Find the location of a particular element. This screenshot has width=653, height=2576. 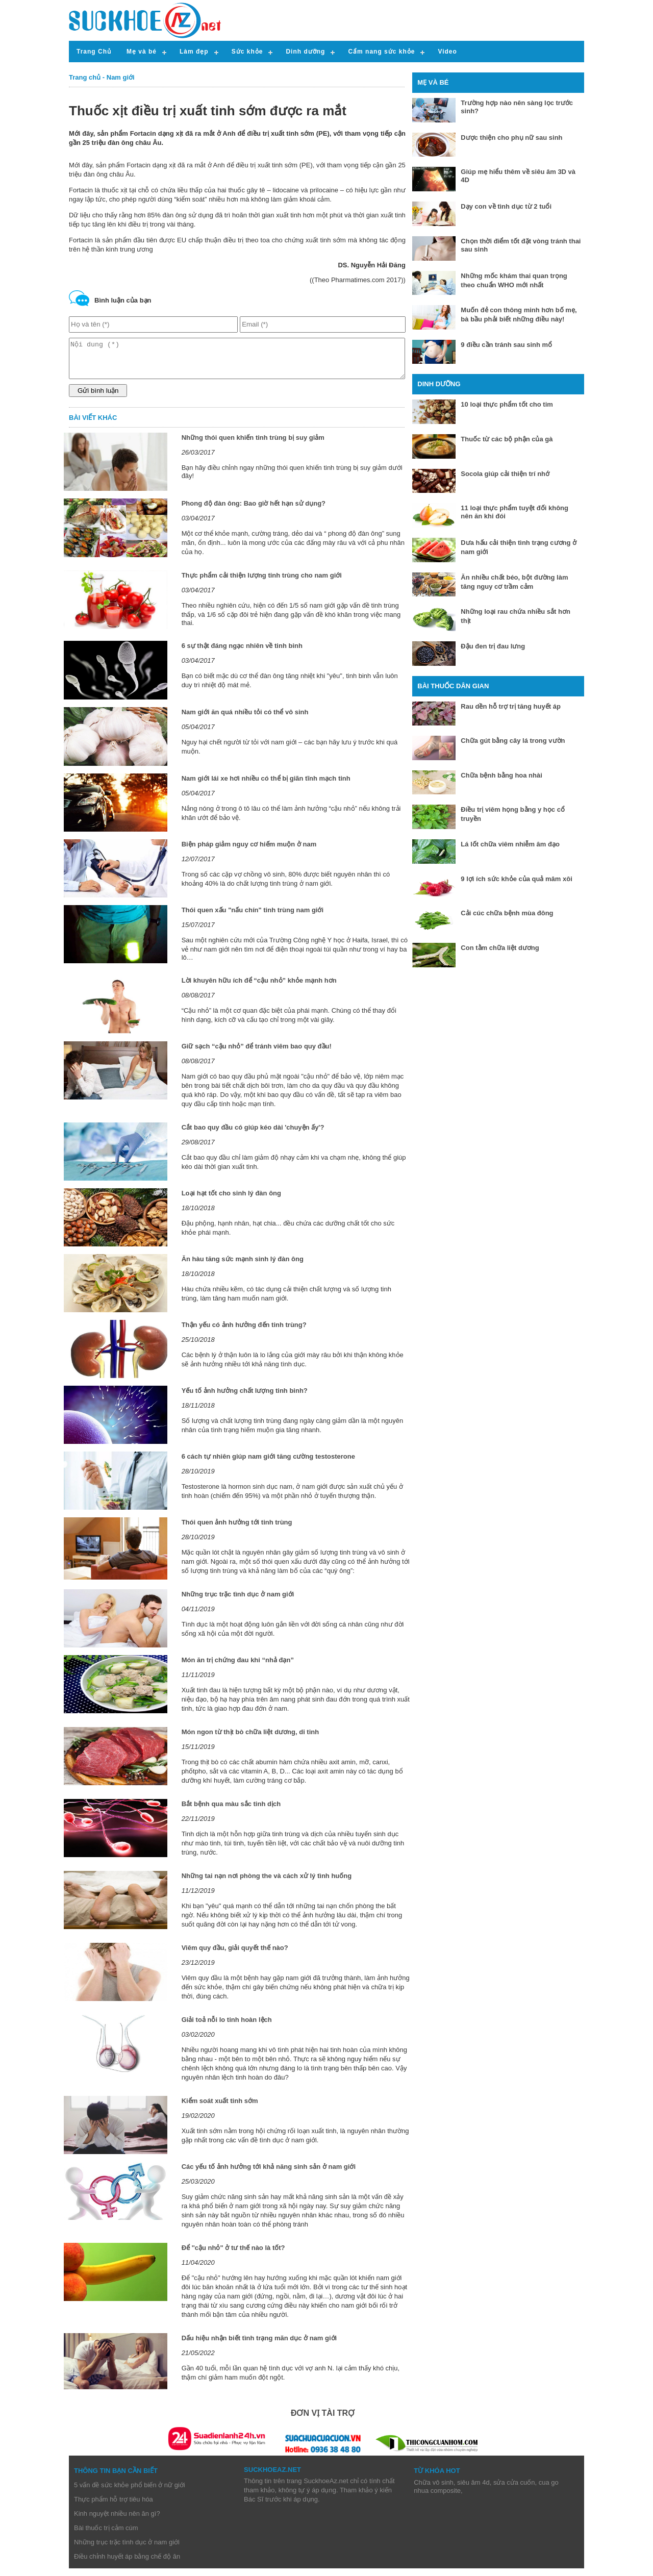

Dấu hiệu nhận biết tình trạng mãn dục ở nam giới is located at coordinates (259, 2345).